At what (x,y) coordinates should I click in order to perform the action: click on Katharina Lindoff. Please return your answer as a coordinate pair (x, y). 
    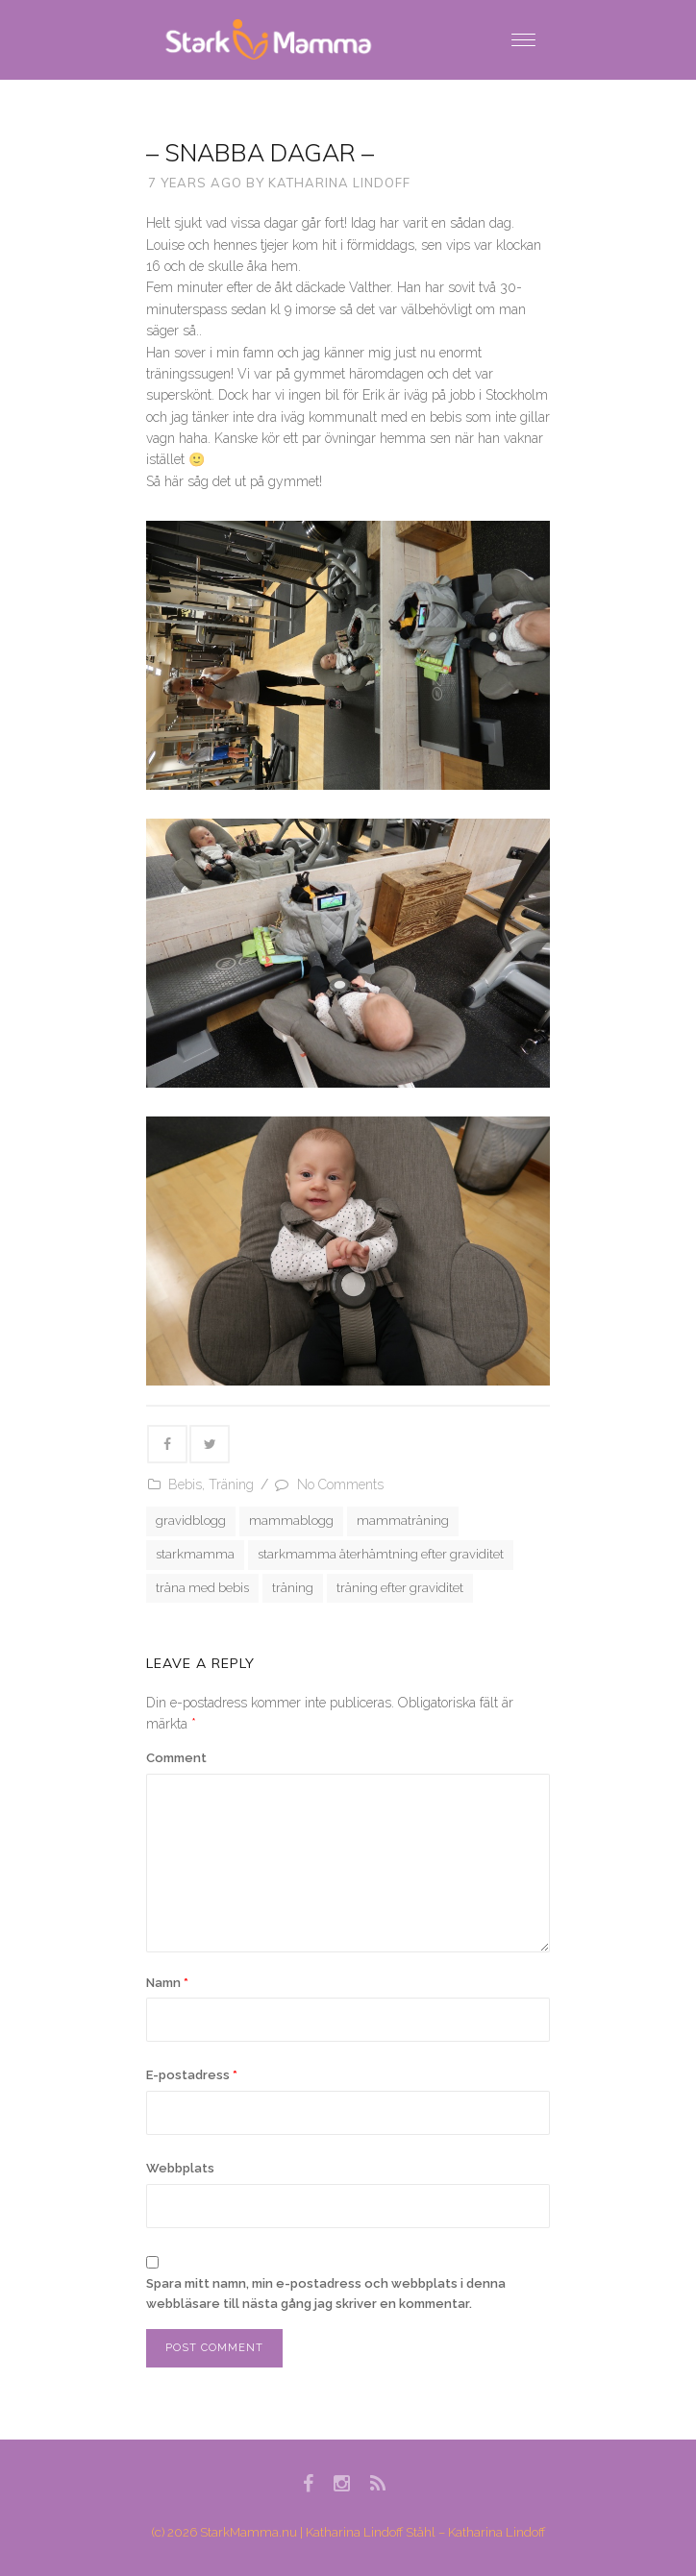
    Looking at the image, I should click on (339, 182).